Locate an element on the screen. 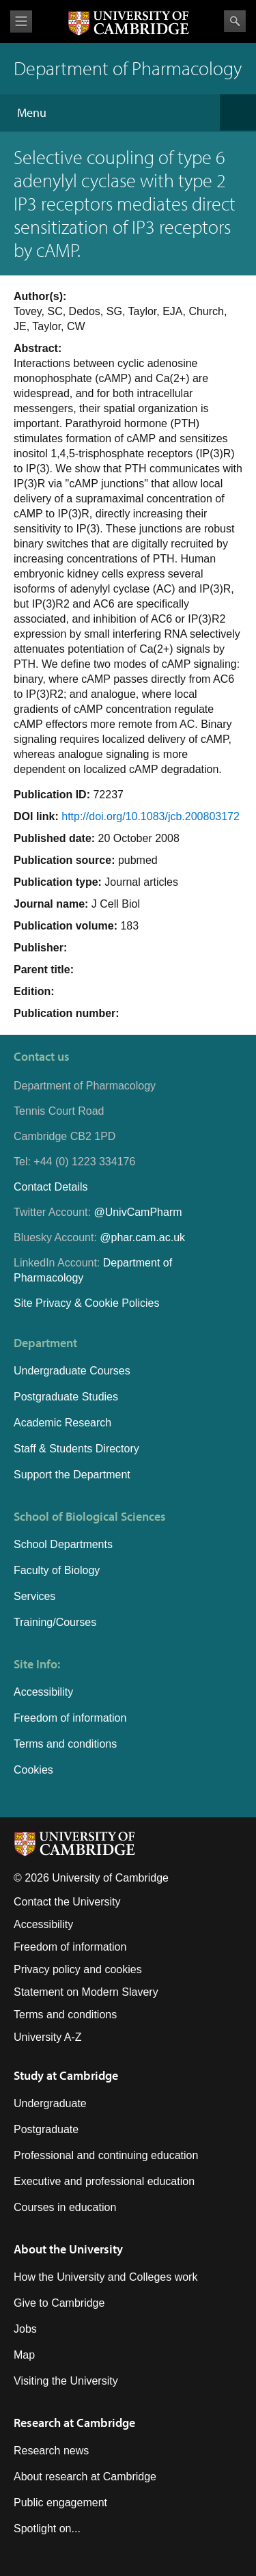  Training/Courses is located at coordinates (55, 1622).